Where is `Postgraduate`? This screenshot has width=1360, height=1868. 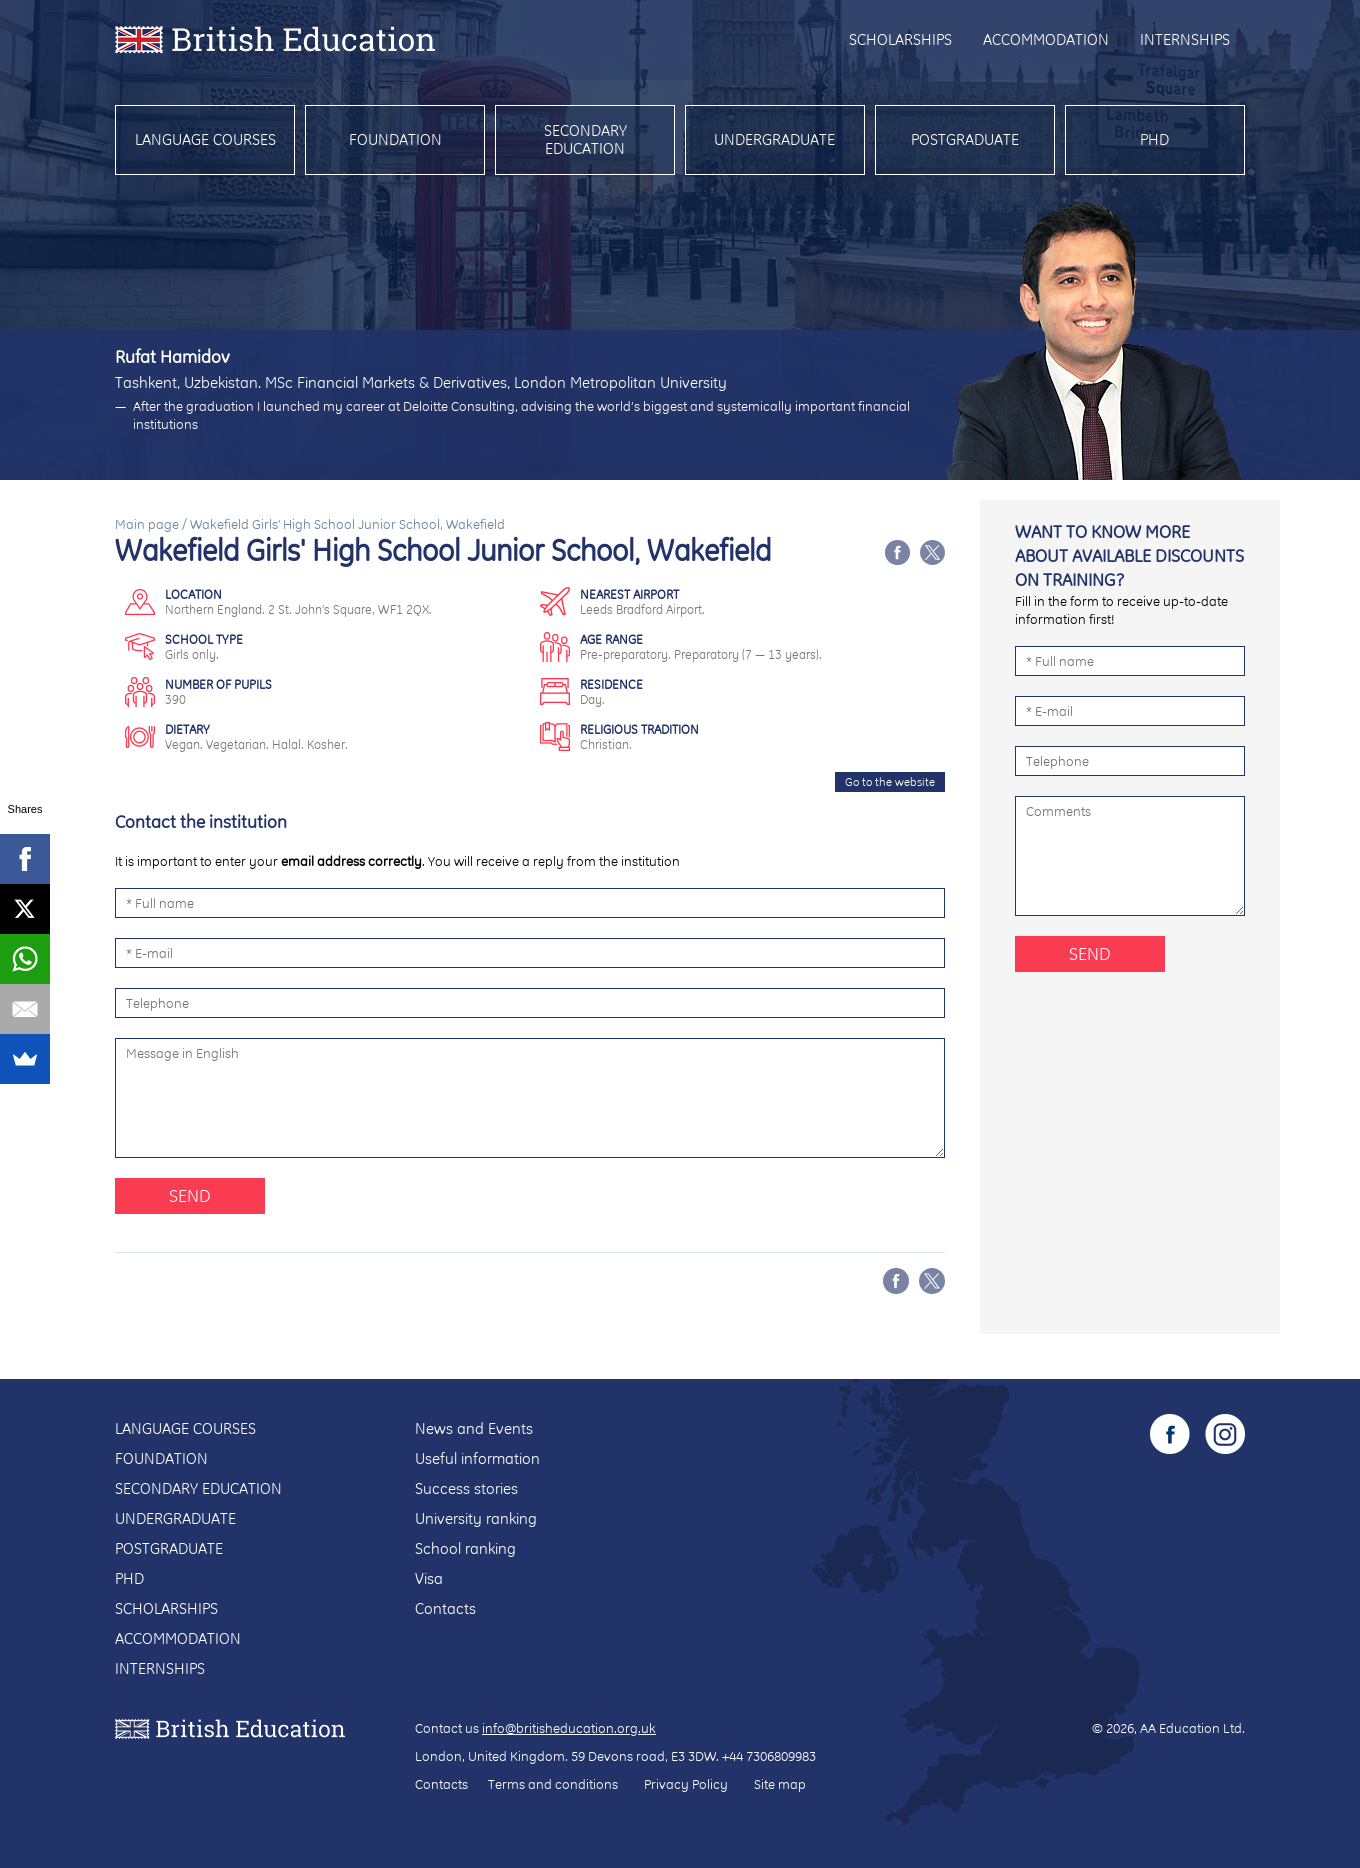
Postgraduate is located at coordinates (965, 139).